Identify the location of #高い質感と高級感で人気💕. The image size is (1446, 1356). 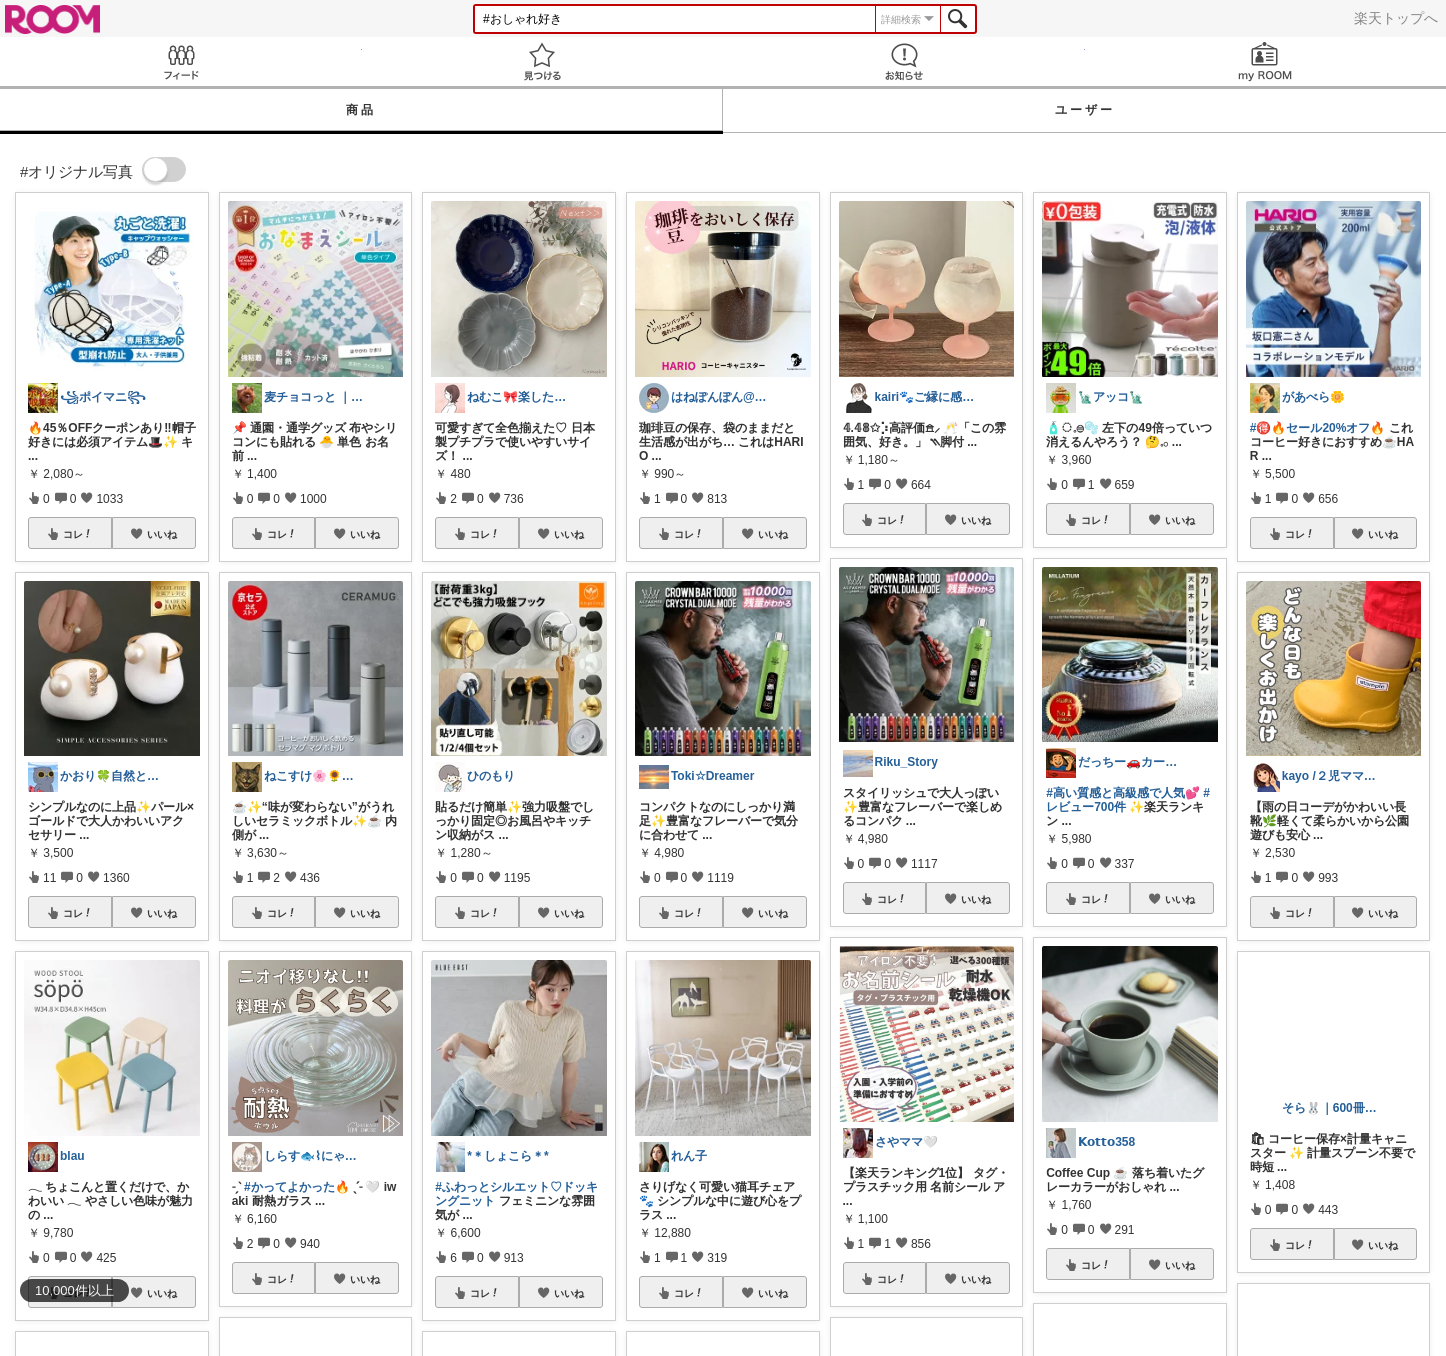
(1123, 793).